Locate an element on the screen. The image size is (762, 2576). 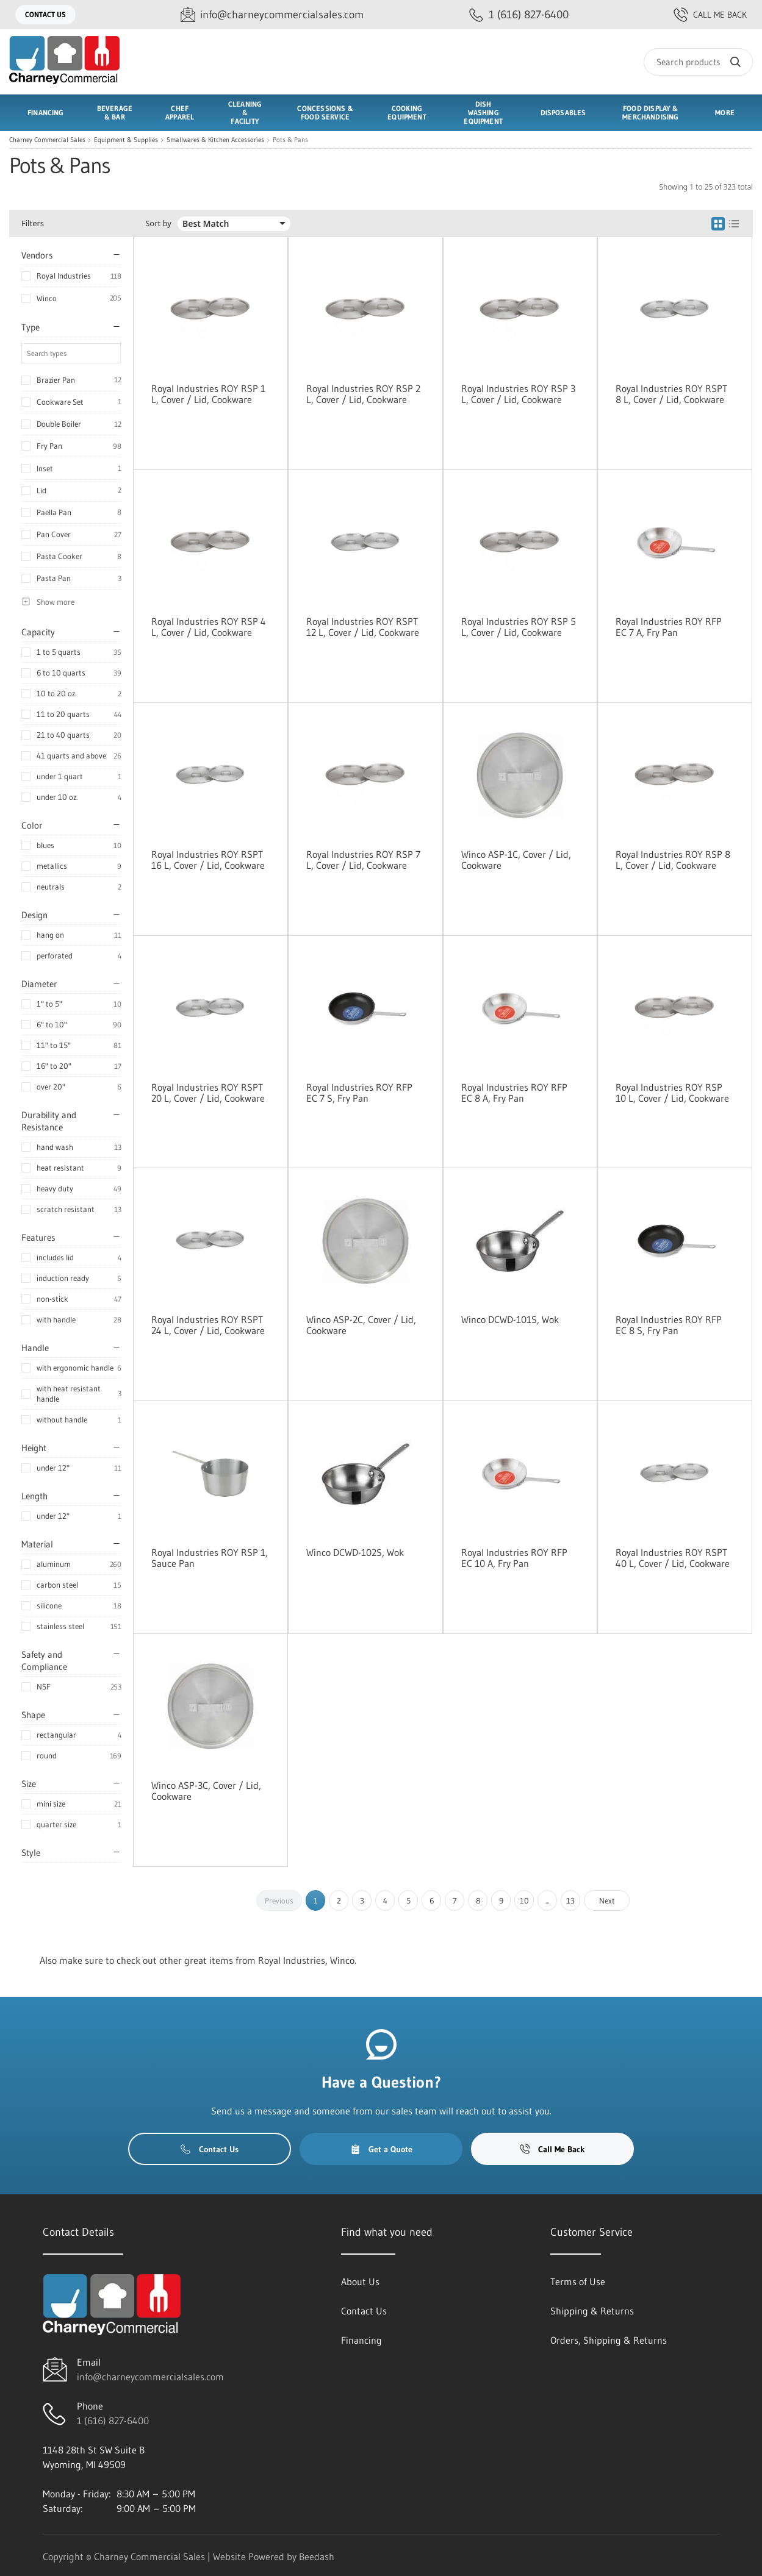
Smallwares & Kitchen Accessories is located at coordinates (215, 140).